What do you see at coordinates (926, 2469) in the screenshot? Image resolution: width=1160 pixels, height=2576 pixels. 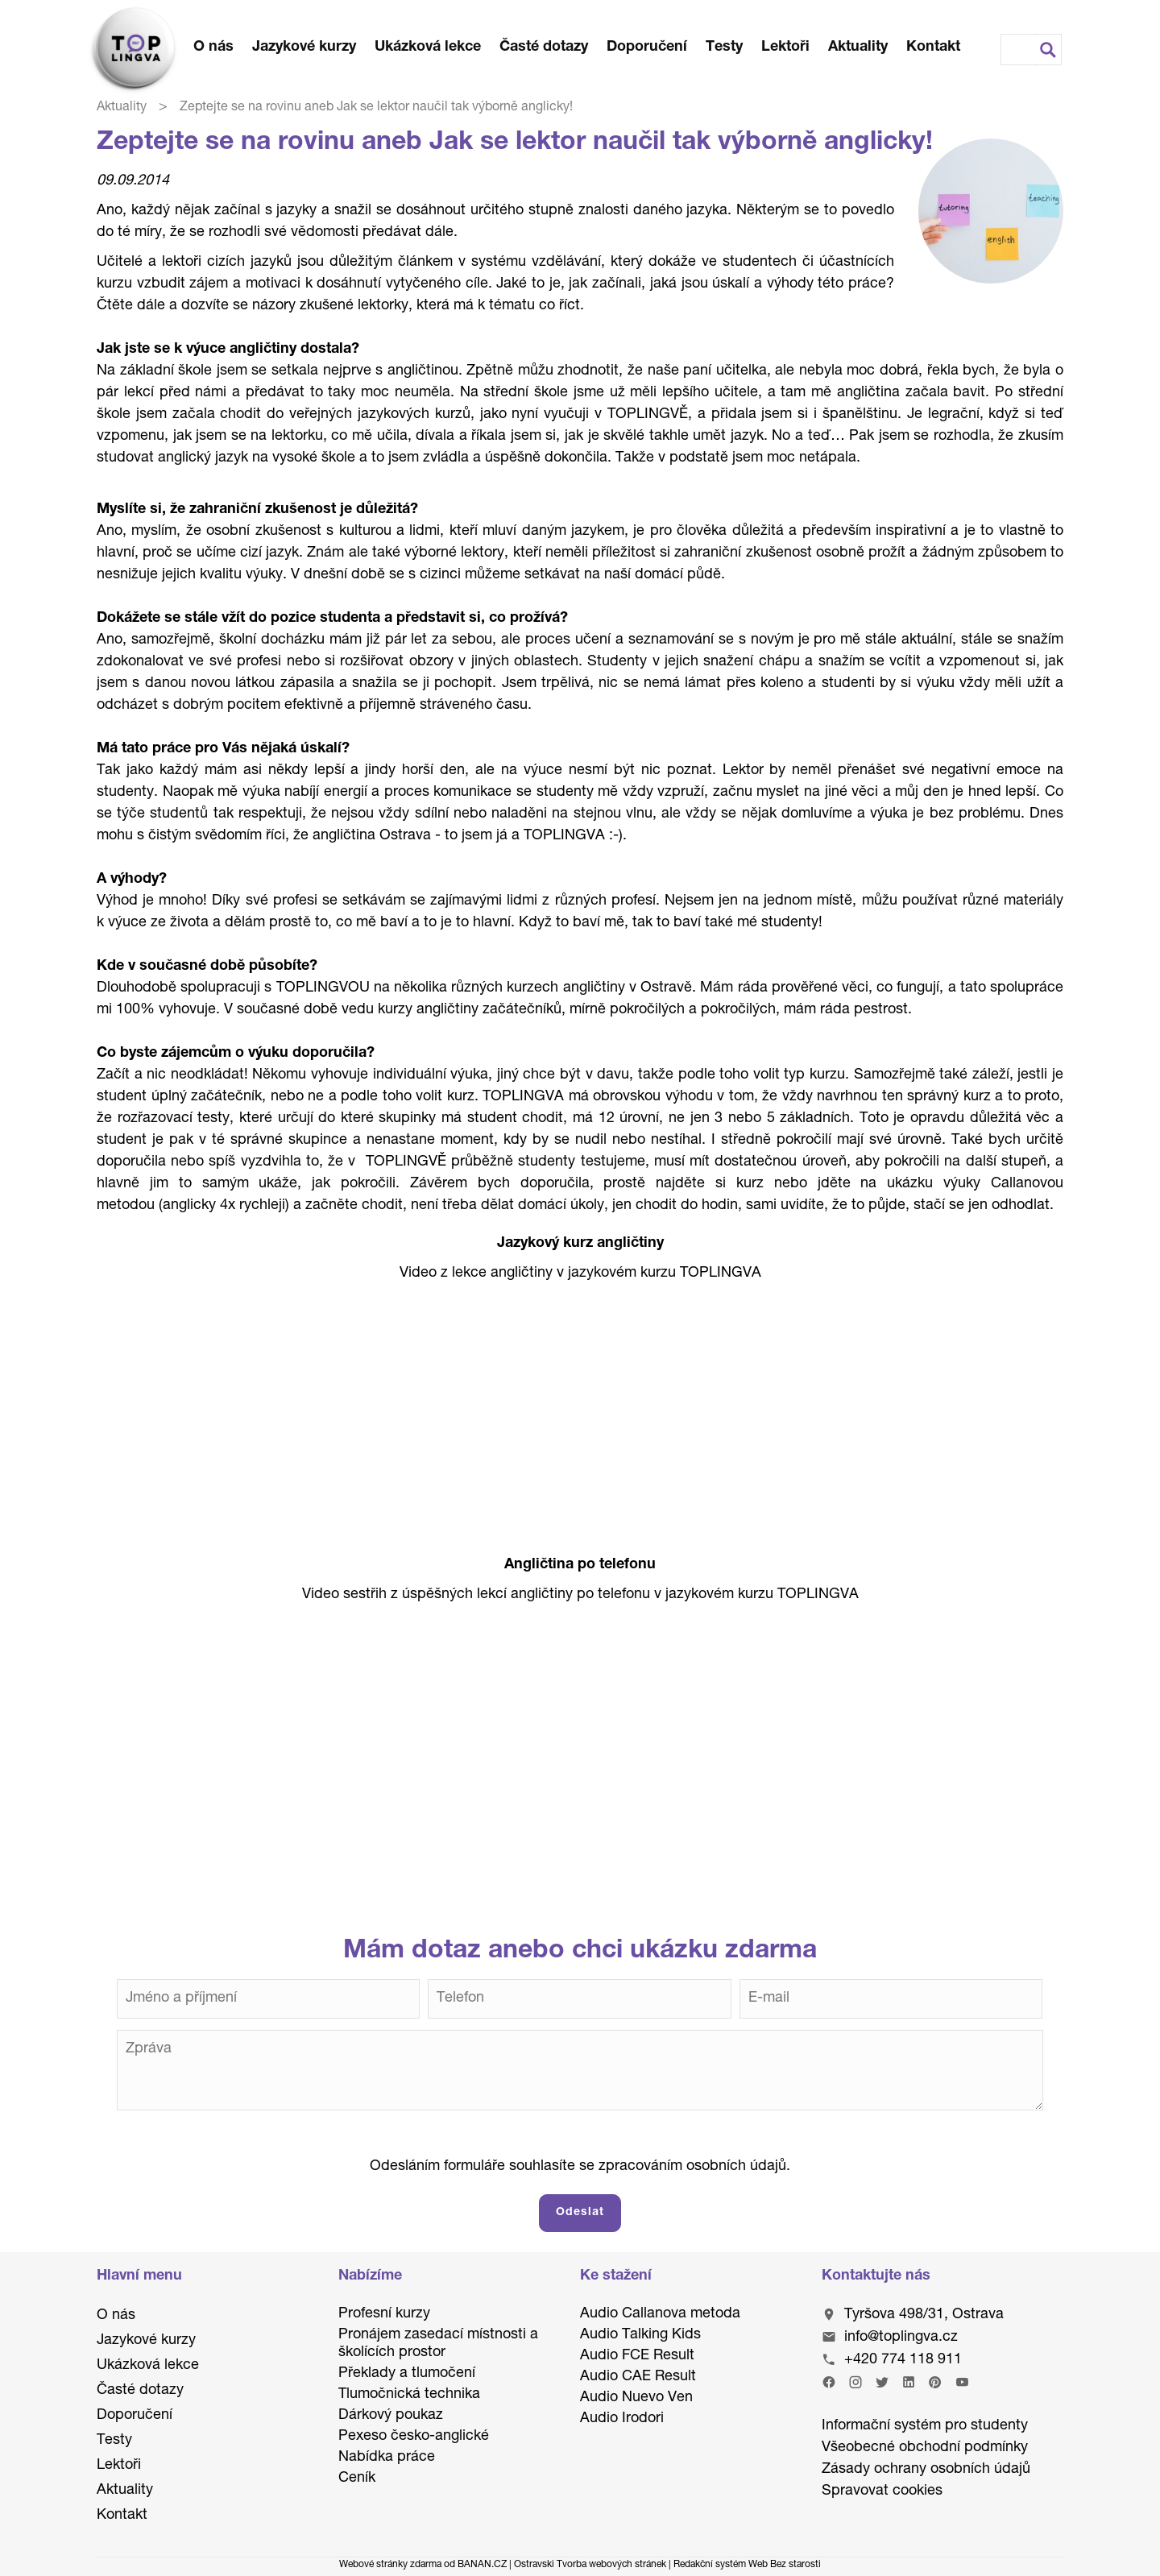 I see `Zásady ochrany osobních údajů` at bounding box center [926, 2469].